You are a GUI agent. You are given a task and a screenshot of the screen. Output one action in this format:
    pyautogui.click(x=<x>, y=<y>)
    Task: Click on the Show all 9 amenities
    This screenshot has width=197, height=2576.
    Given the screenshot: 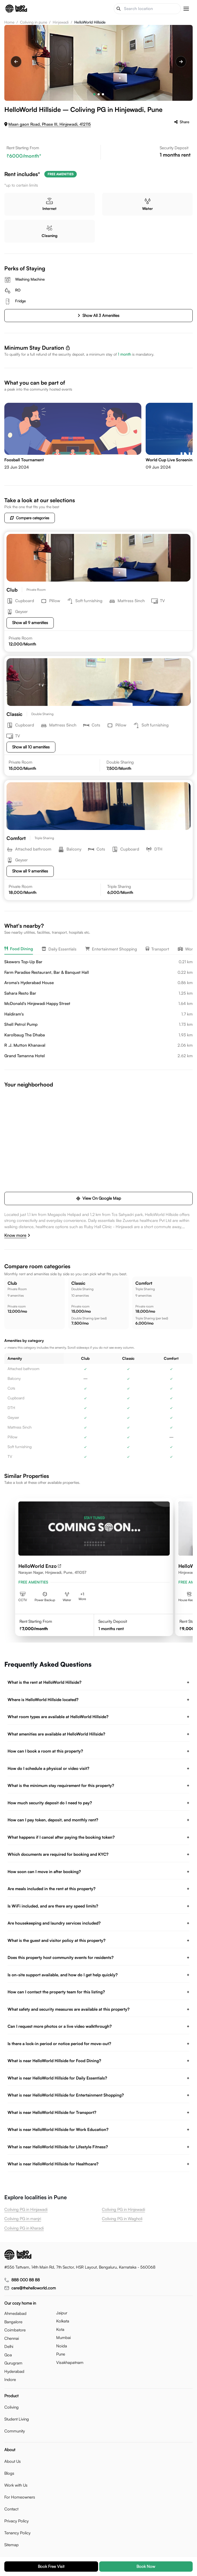 What is the action you would take?
    pyautogui.click(x=30, y=622)
    